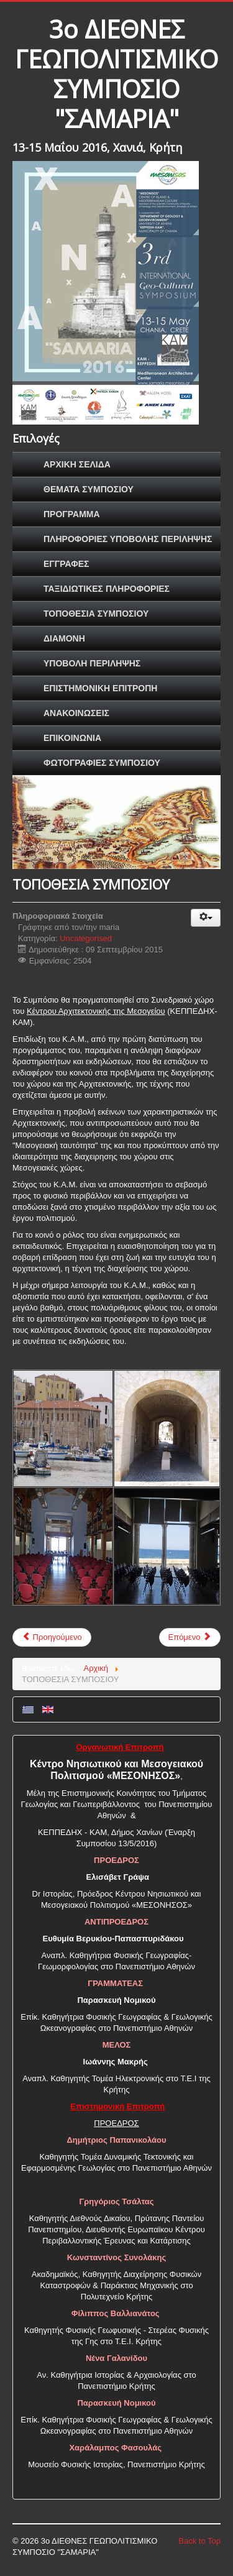 This screenshot has width=233, height=2576. I want to click on ΠΡΟΓΡΑΜΜΑ, so click(71, 514).